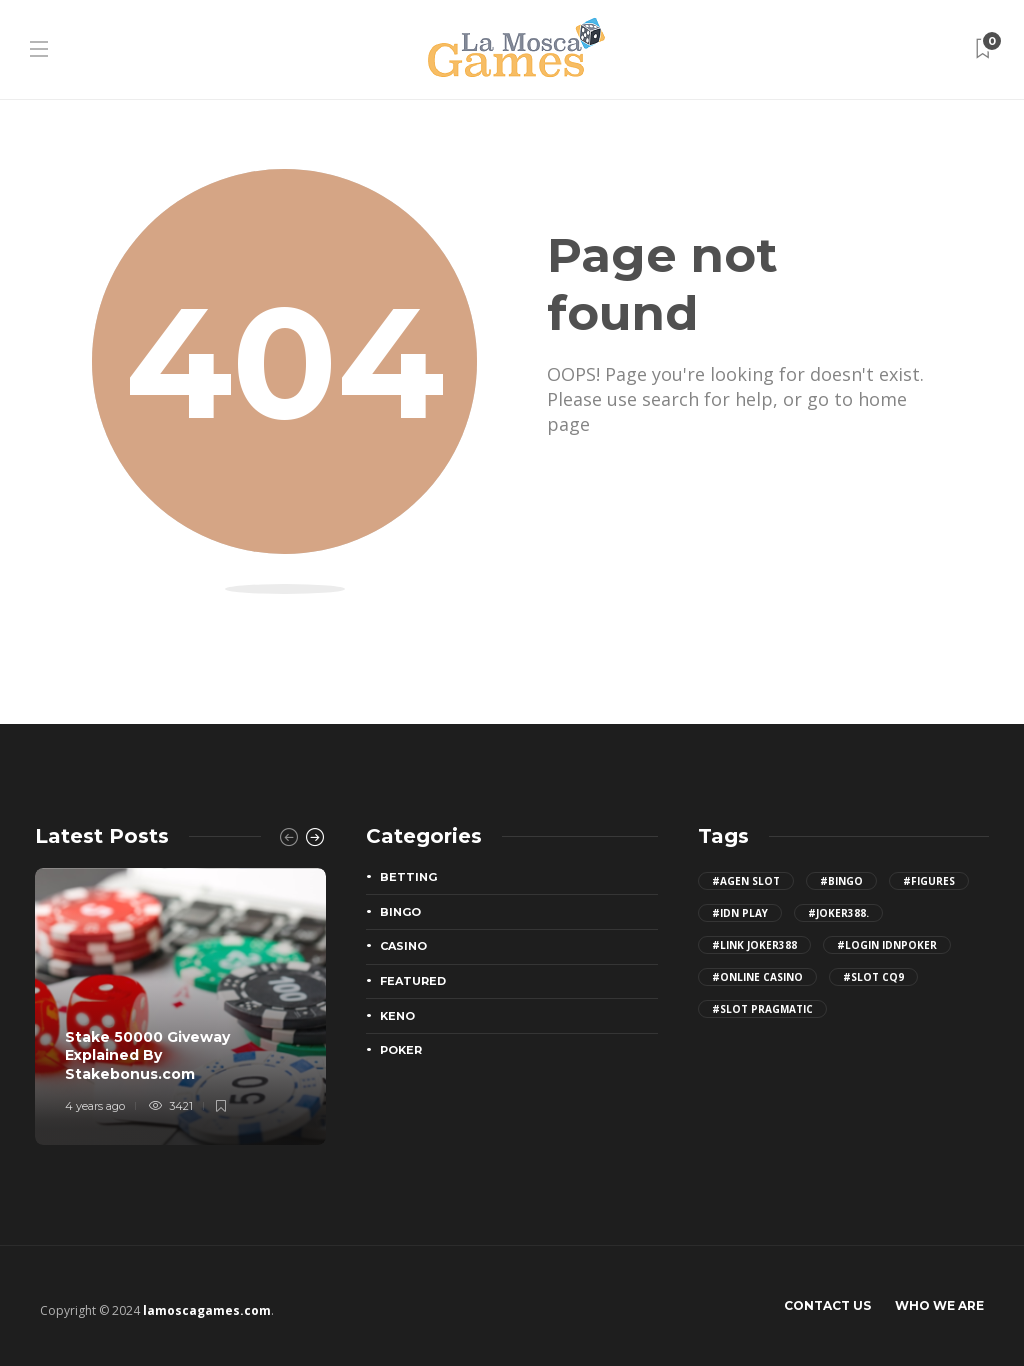 The image size is (1024, 1366). I want to click on Who We Are, so click(939, 1305).